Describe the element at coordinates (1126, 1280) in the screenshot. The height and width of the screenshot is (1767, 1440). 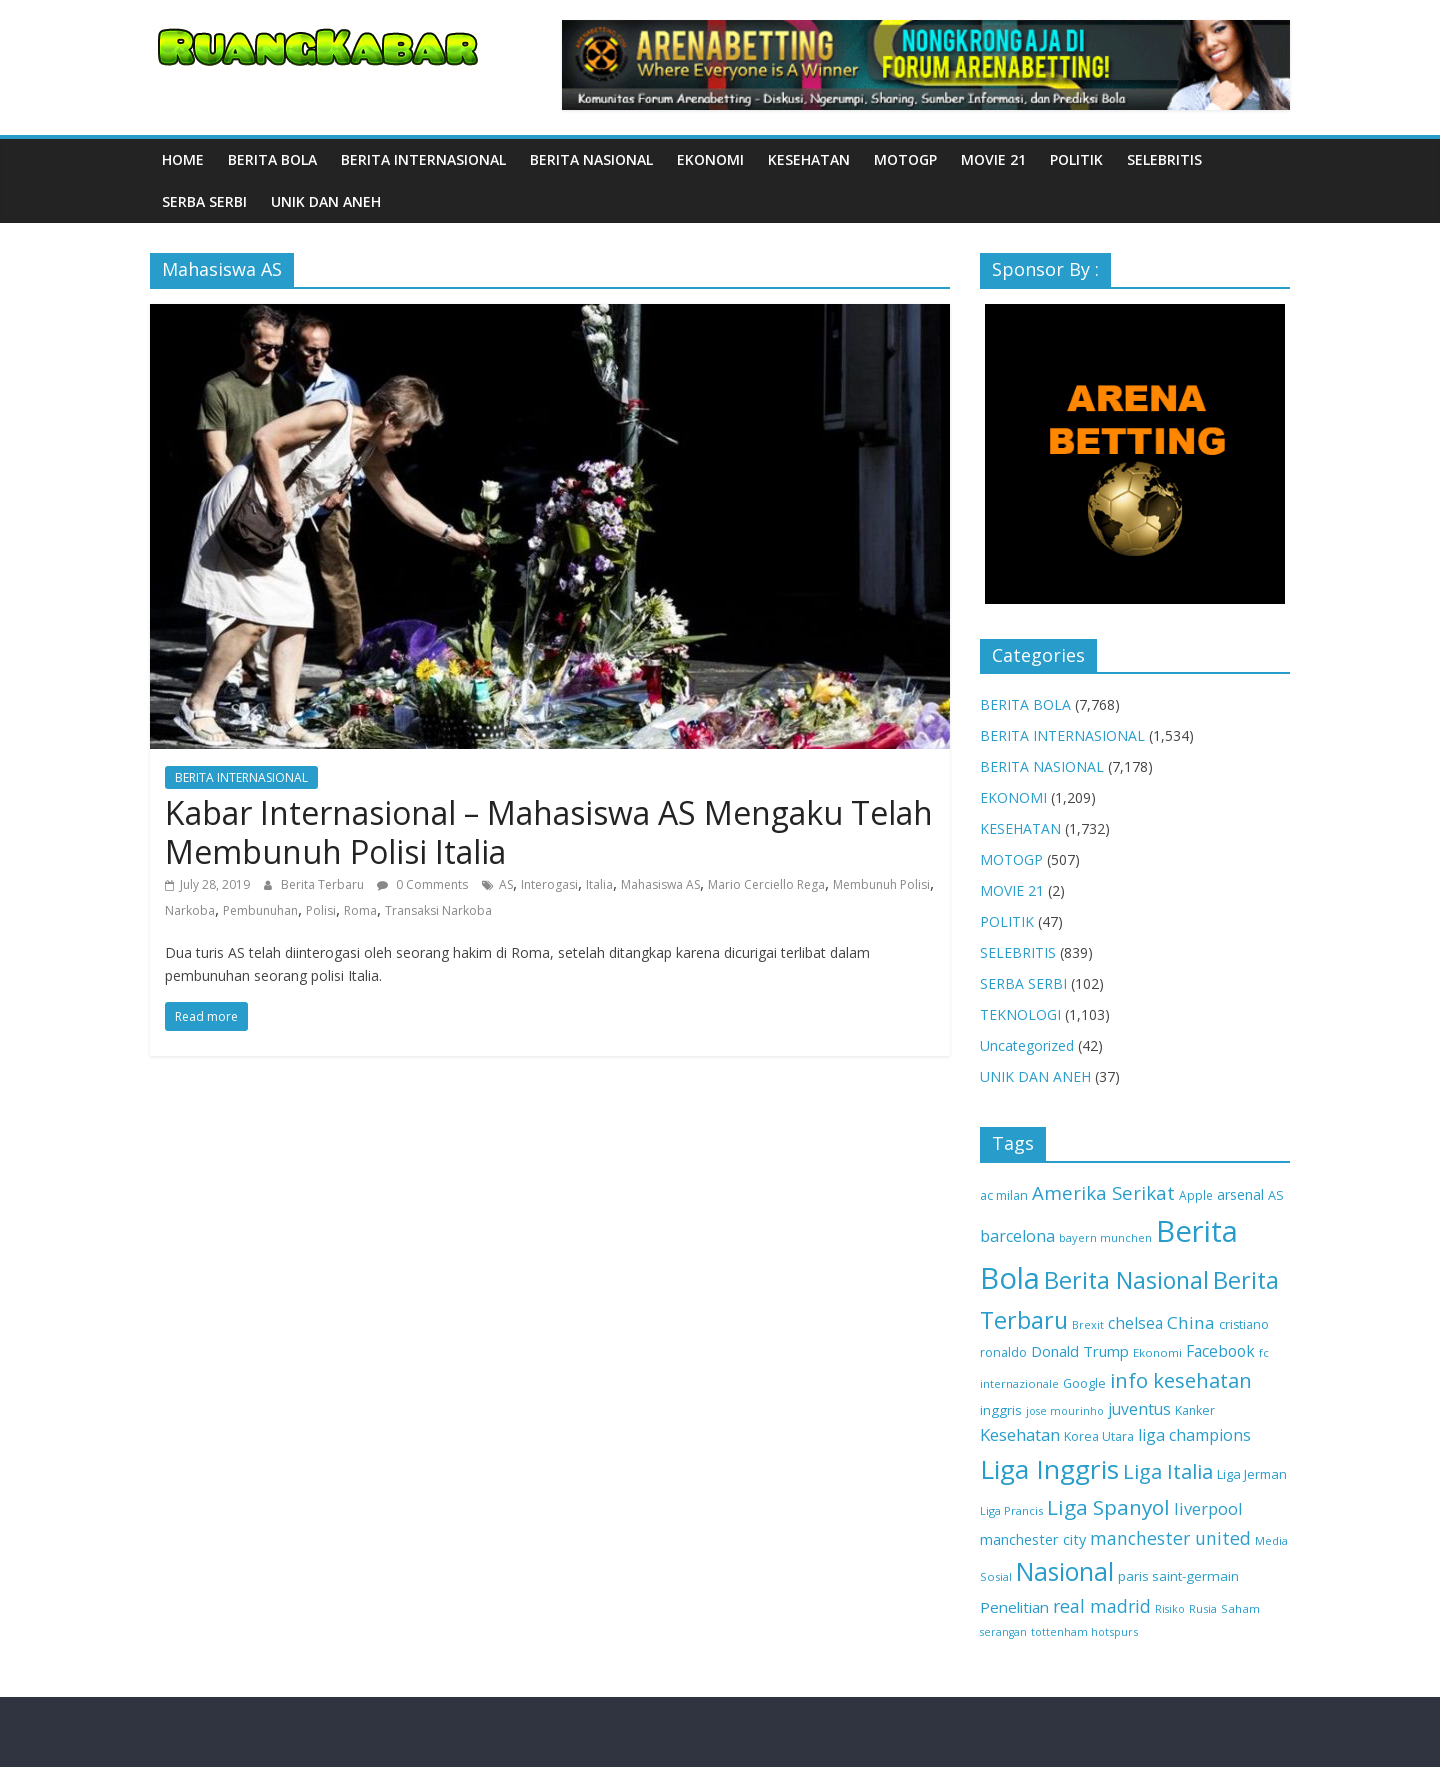
I see `Berita Nasional [Berita Nasional (1,173 items)]` at that location.